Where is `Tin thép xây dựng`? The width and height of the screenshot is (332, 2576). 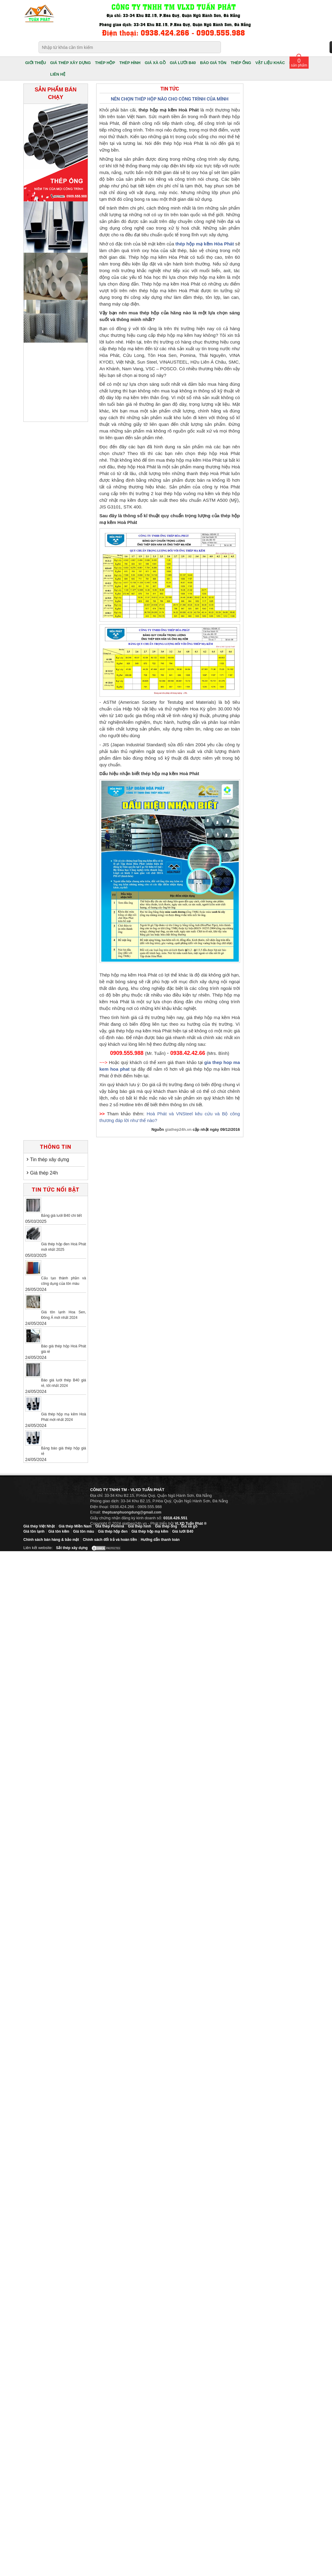 Tin thép xây dựng is located at coordinates (49, 1159).